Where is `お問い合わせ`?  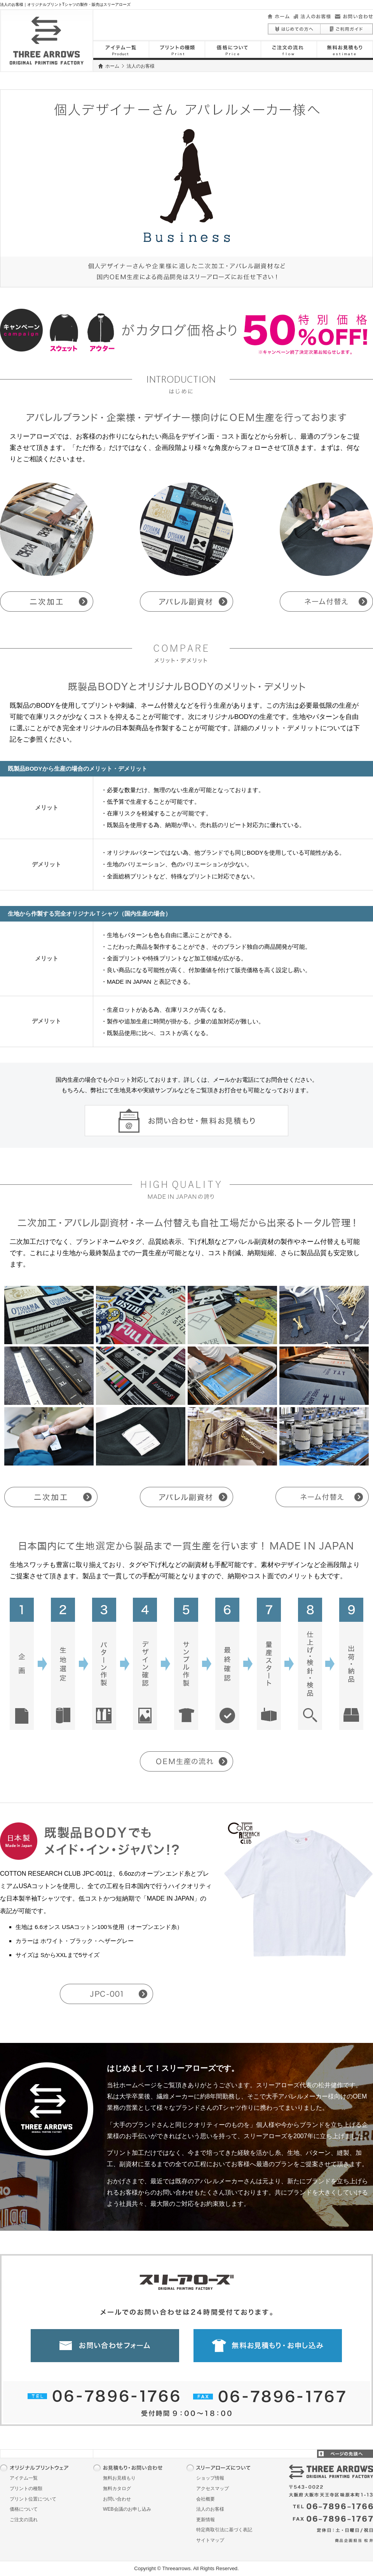
お問い合わせ is located at coordinates (117, 2499).